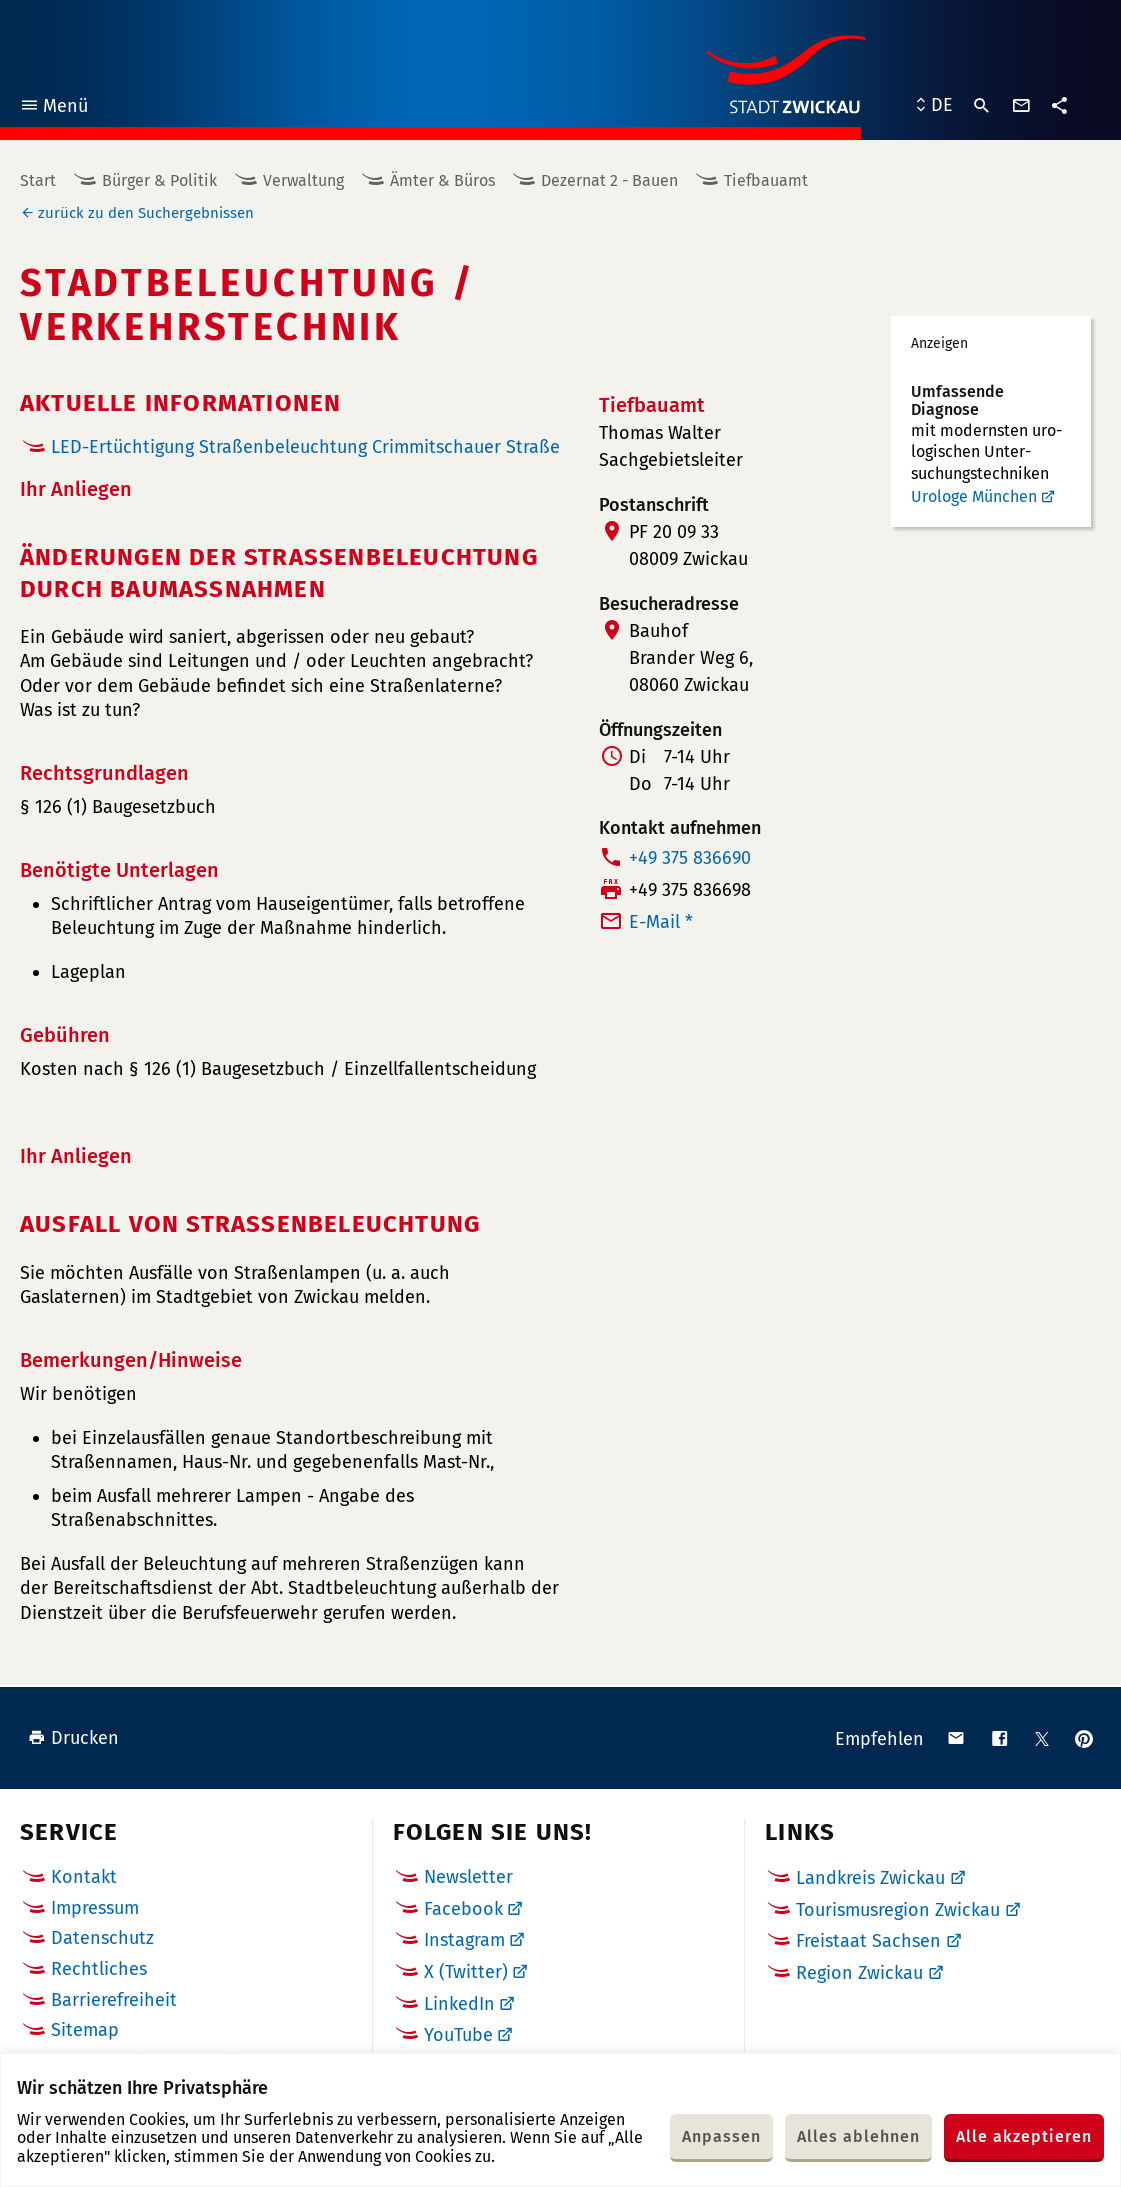  Describe the element at coordinates (442, 180) in the screenshot. I see `Ämter & Büros` at that location.